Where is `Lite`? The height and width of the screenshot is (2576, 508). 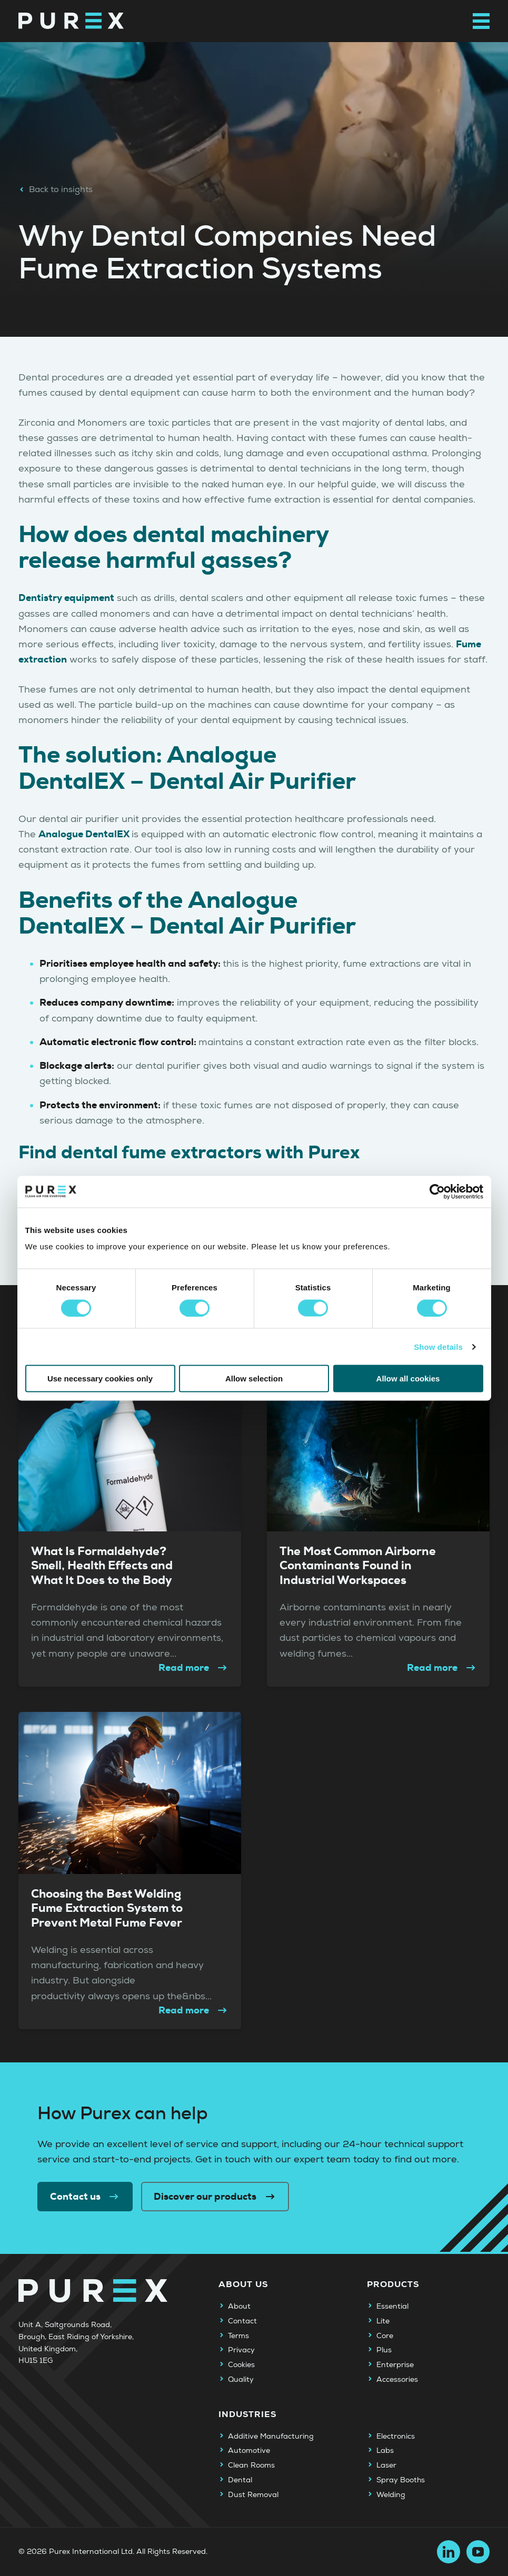
Lite is located at coordinates (383, 2321).